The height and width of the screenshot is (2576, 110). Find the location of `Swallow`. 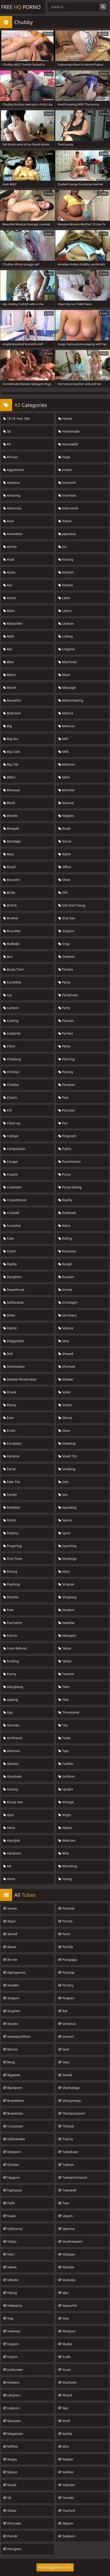

Swallow is located at coordinates (66, 1622).